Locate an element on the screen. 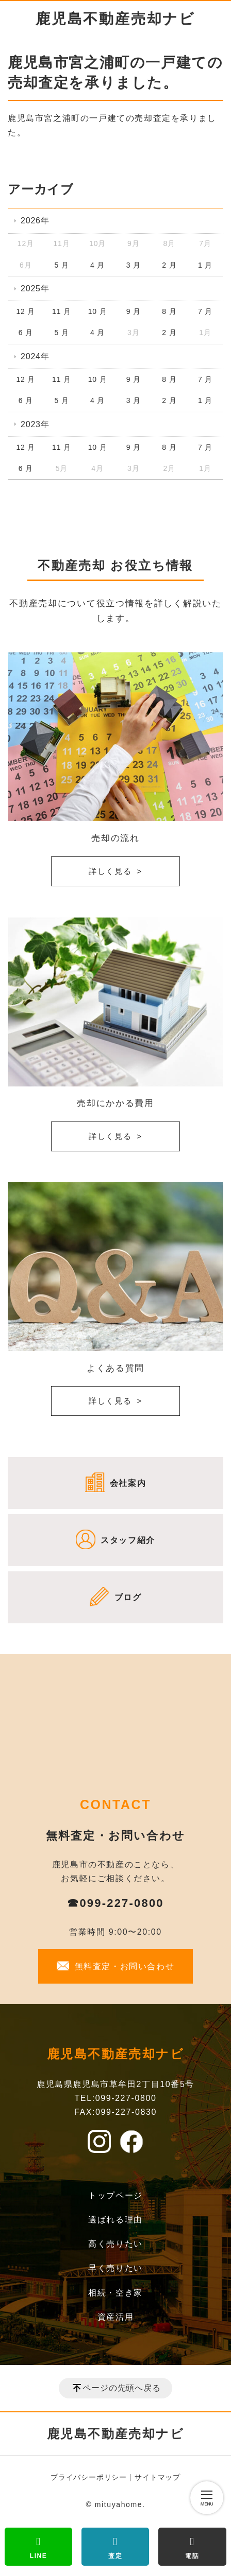 The width and height of the screenshot is (231, 2576). 詳しく見る is located at coordinates (110, 871).